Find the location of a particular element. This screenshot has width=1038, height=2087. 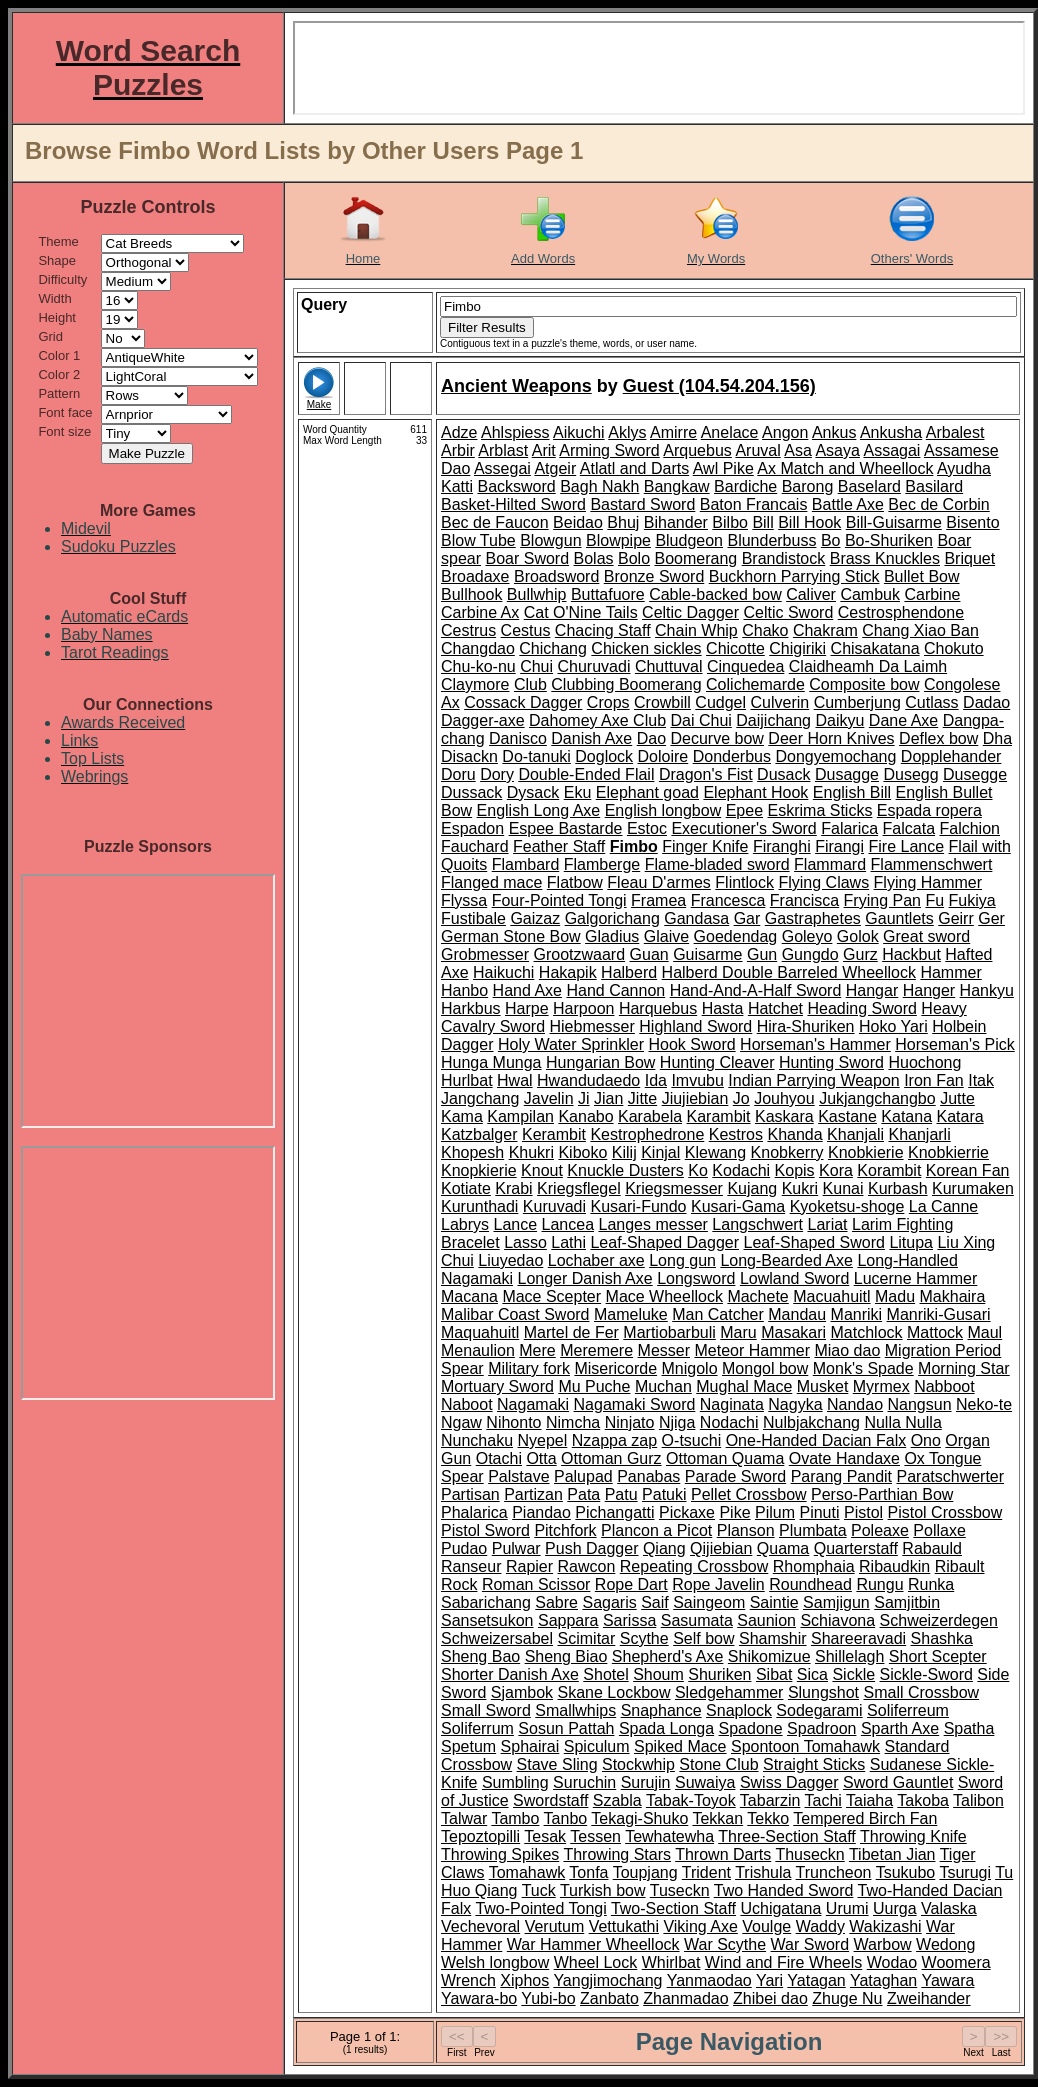

Tekagi-Shuko is located at coordinates (639, 1818).